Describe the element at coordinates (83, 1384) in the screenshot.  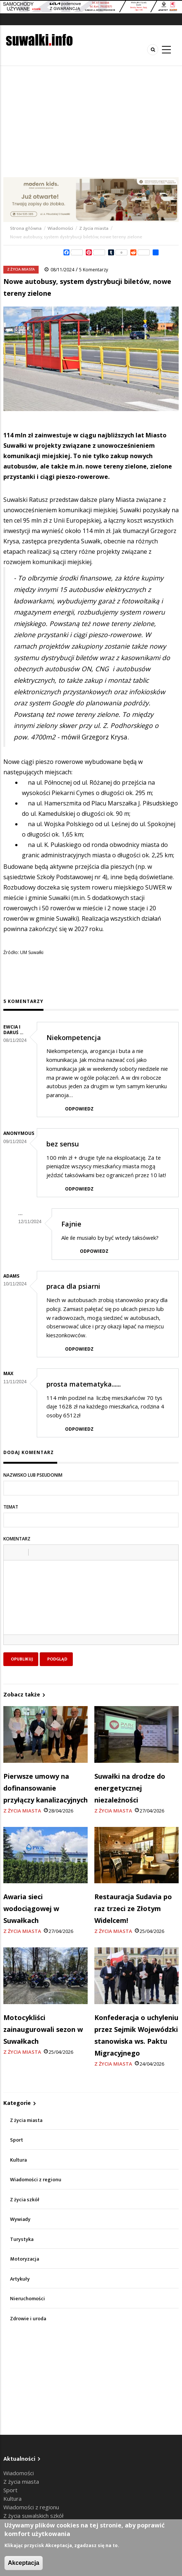
I see `prosta matematyka......` at that location.